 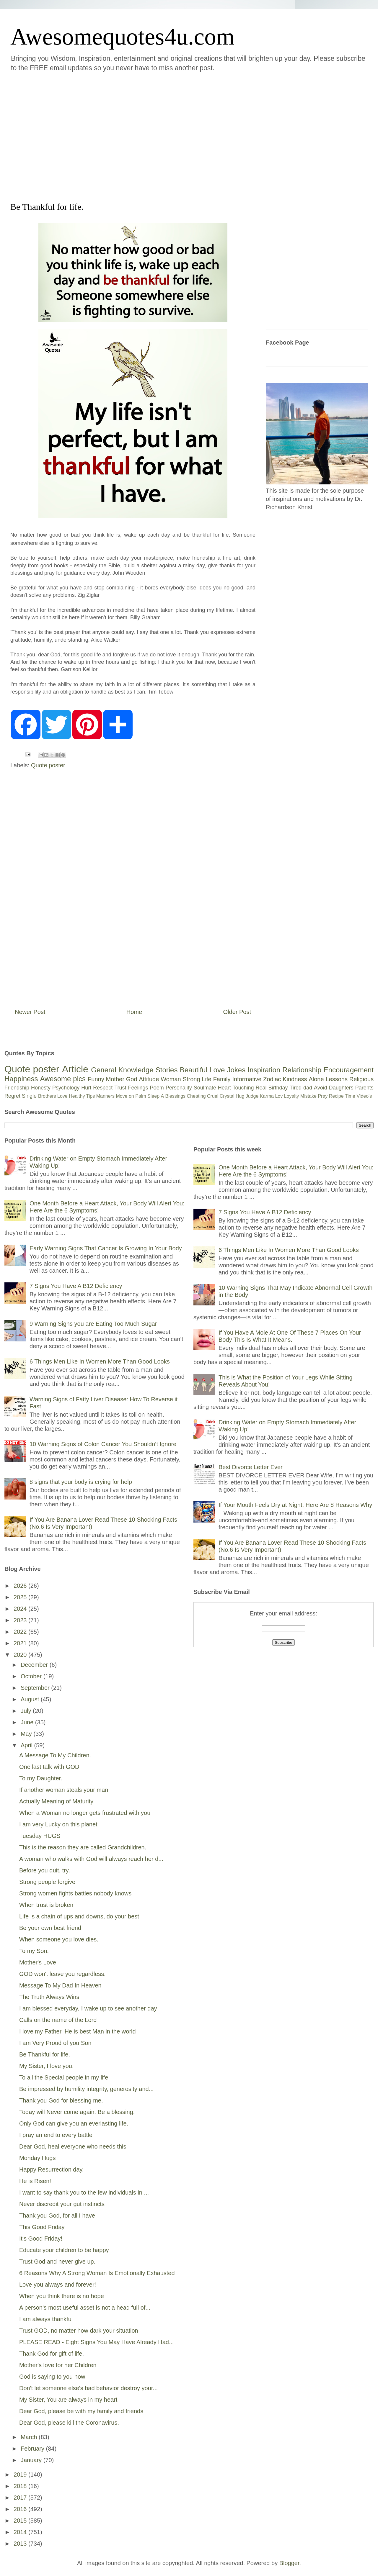 I want to click on Trust God and never give up., so click(x=57, y=2261).